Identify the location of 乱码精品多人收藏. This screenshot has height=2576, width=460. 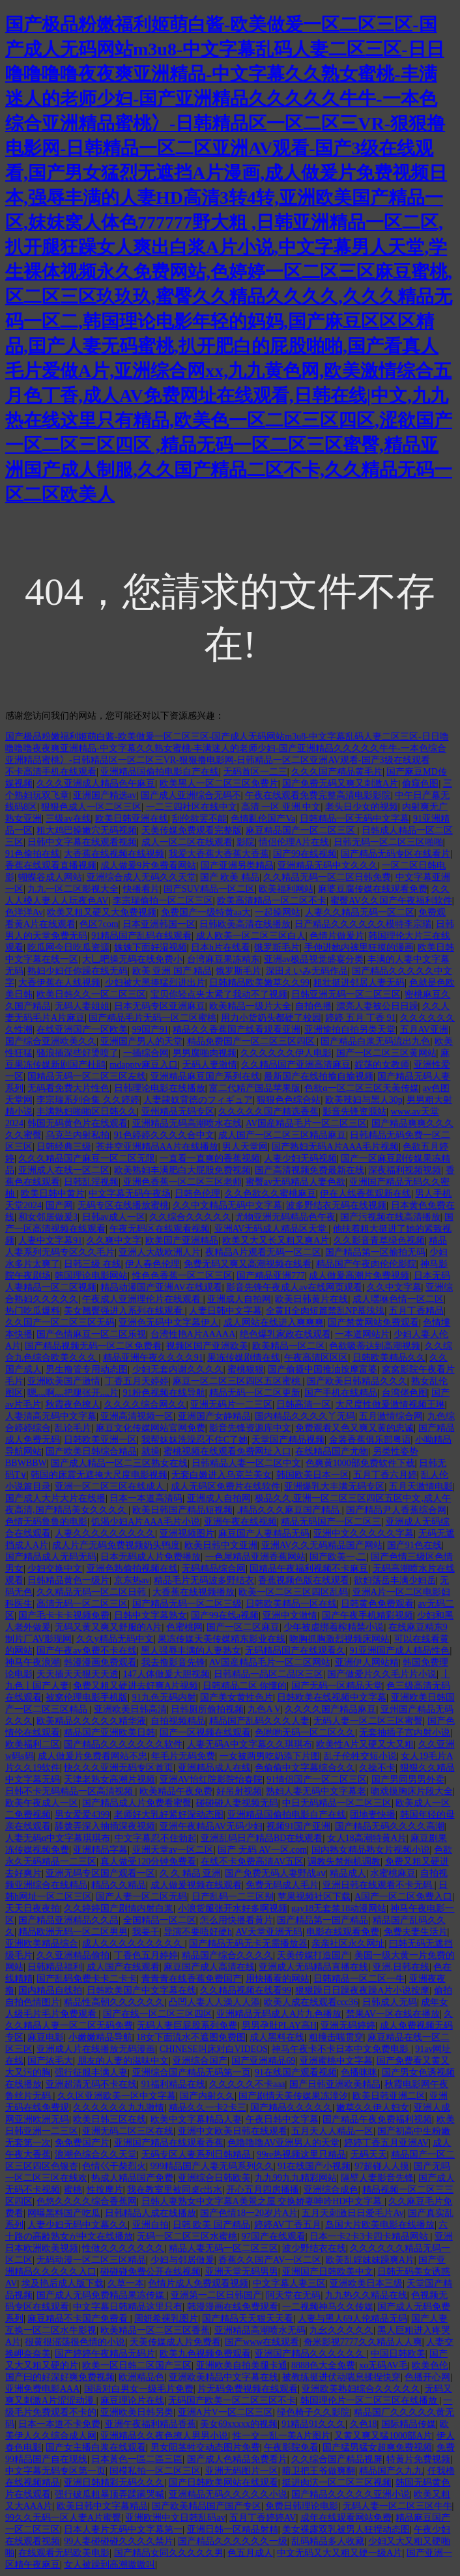
(327, 2541).